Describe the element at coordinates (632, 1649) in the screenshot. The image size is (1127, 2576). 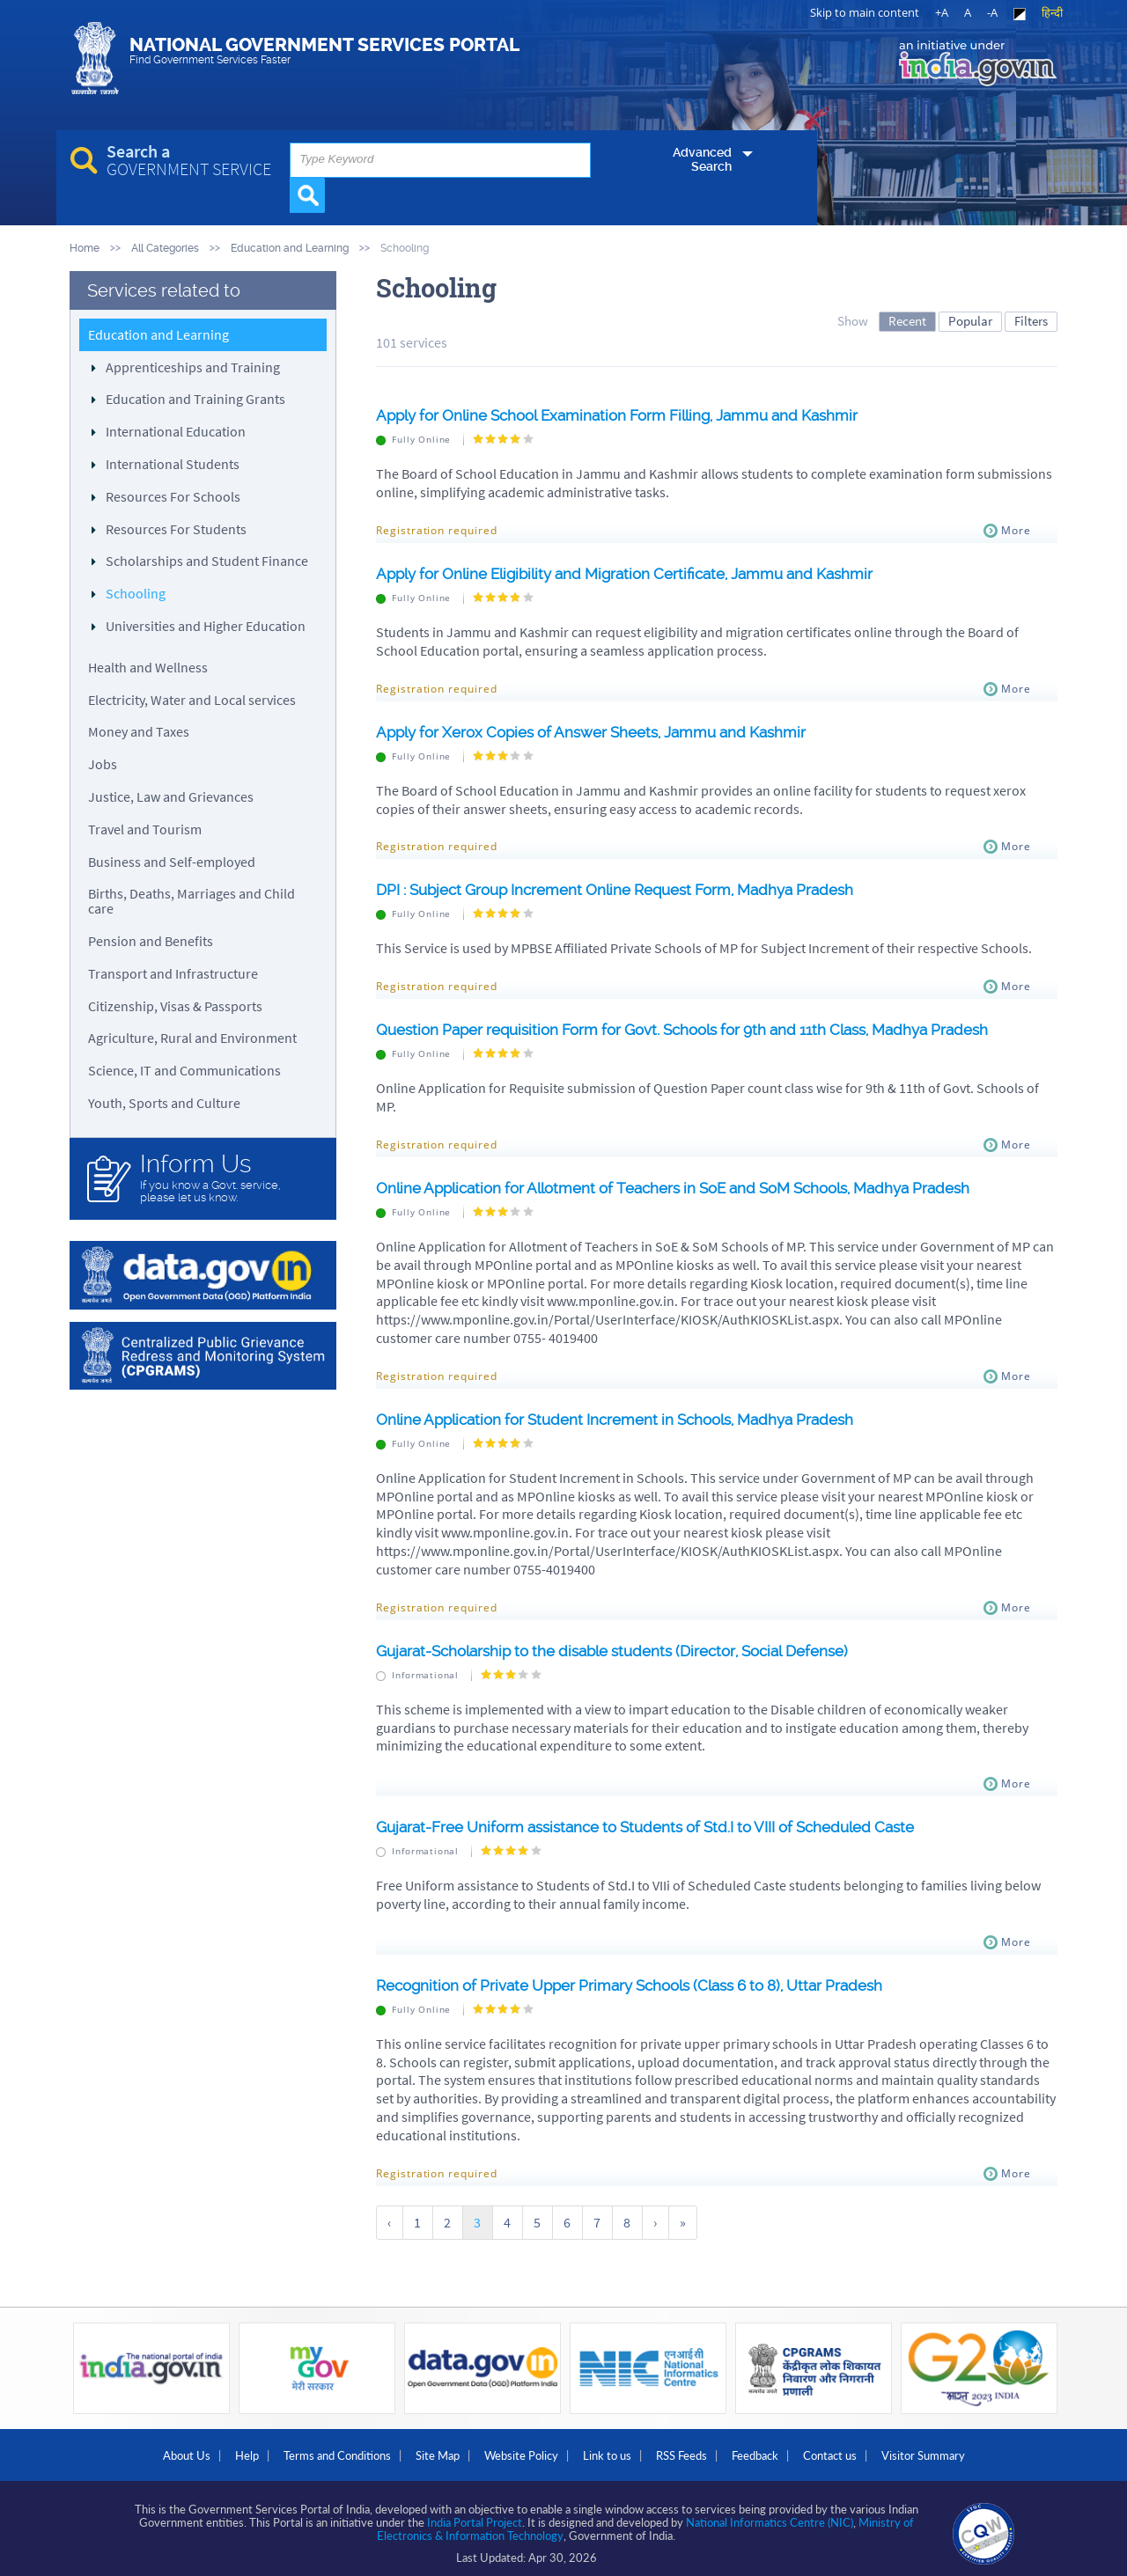
I see `Gujarat-Scholarship to the disable students (Director, Social Defense)` at that location.